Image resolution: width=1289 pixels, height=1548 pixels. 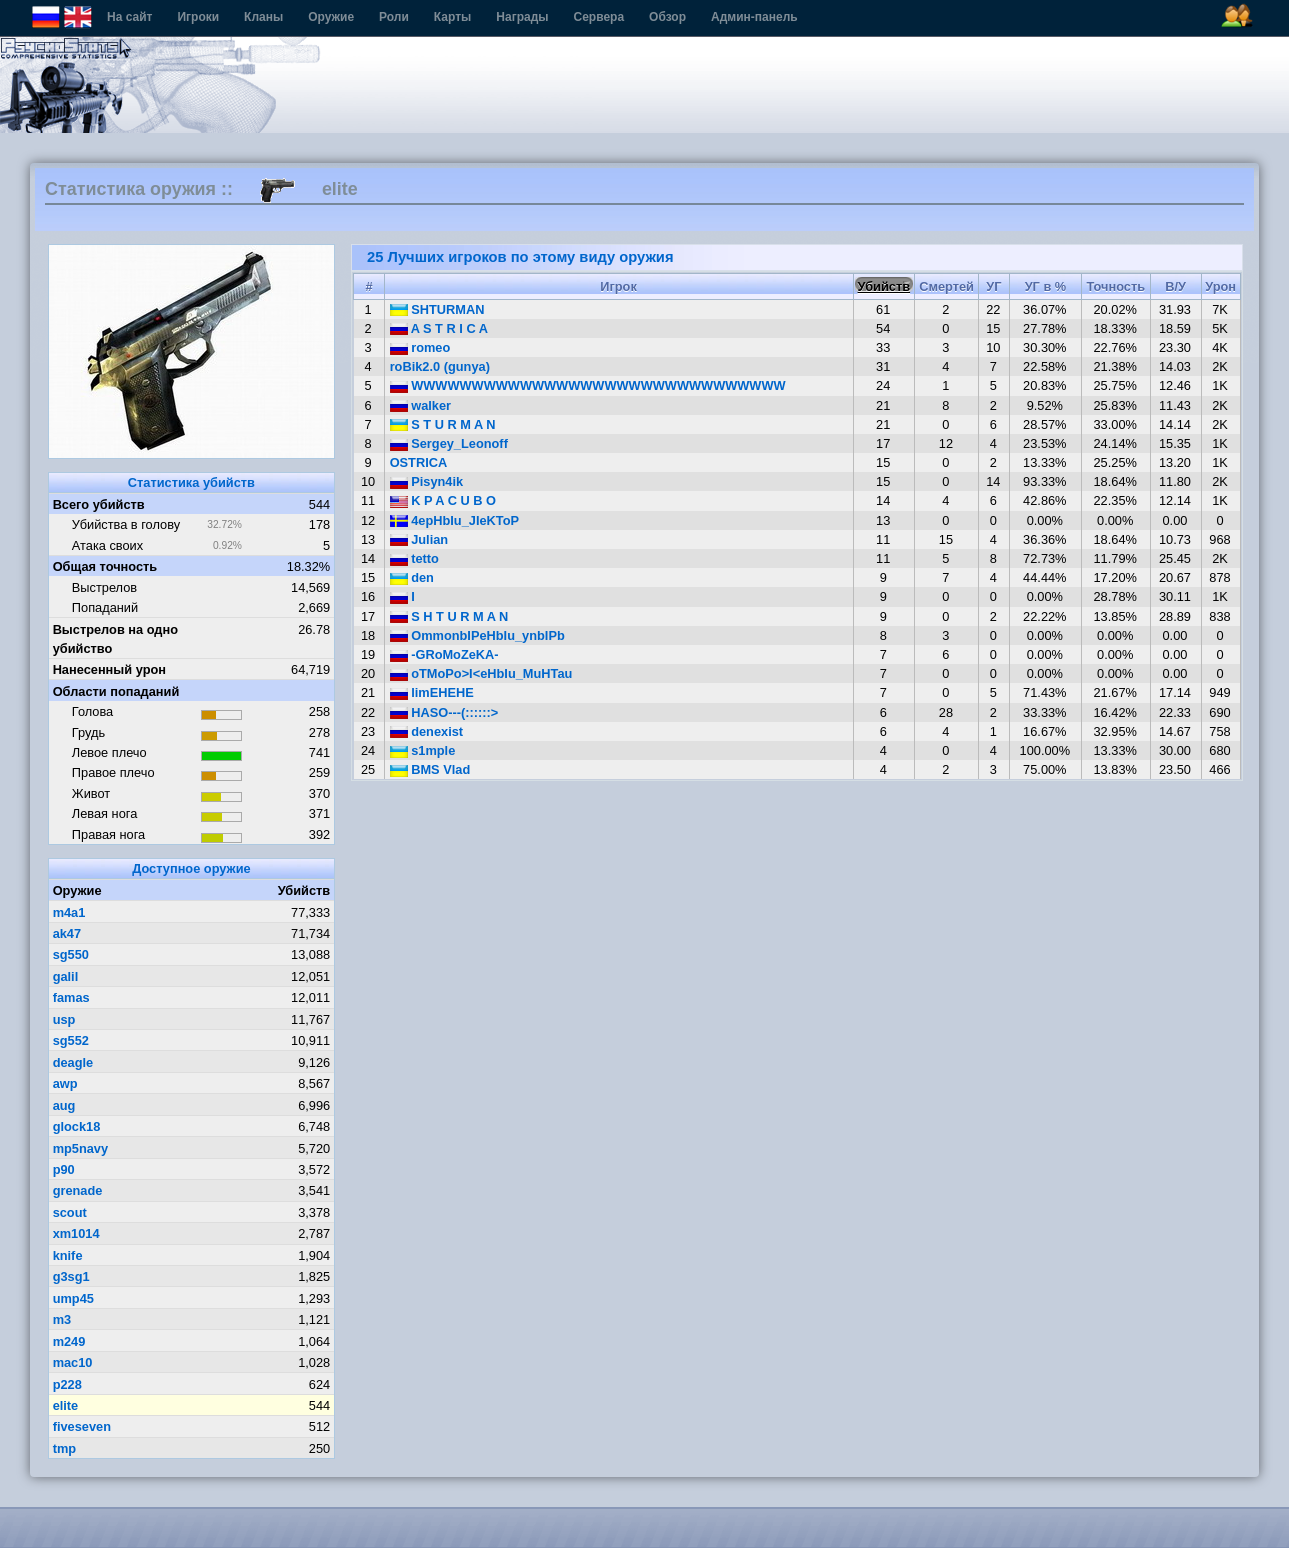 What do you see at coordinates (198, 17) in the screenshot?
I see `Игроки` at bounding box center [198, 17].